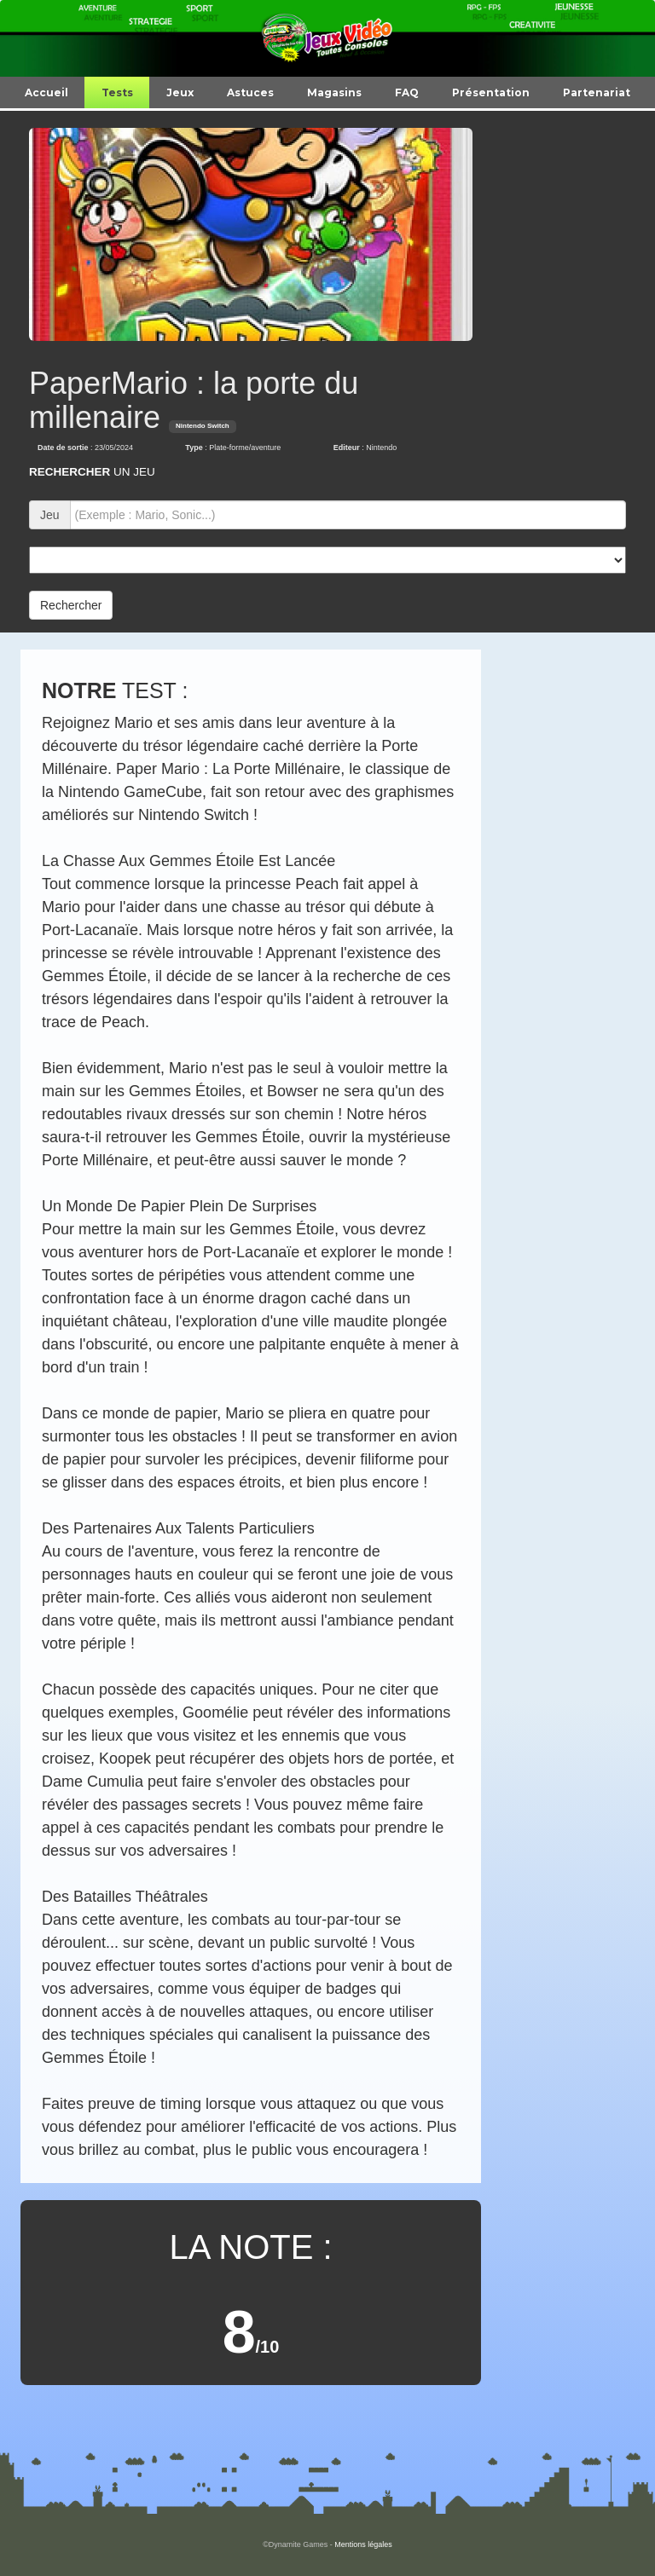 The image size is (655, 2576). What do you see at coordinates (334, 92) in the screenshot?
I see `Magasins` at bounding box center [334, 92].